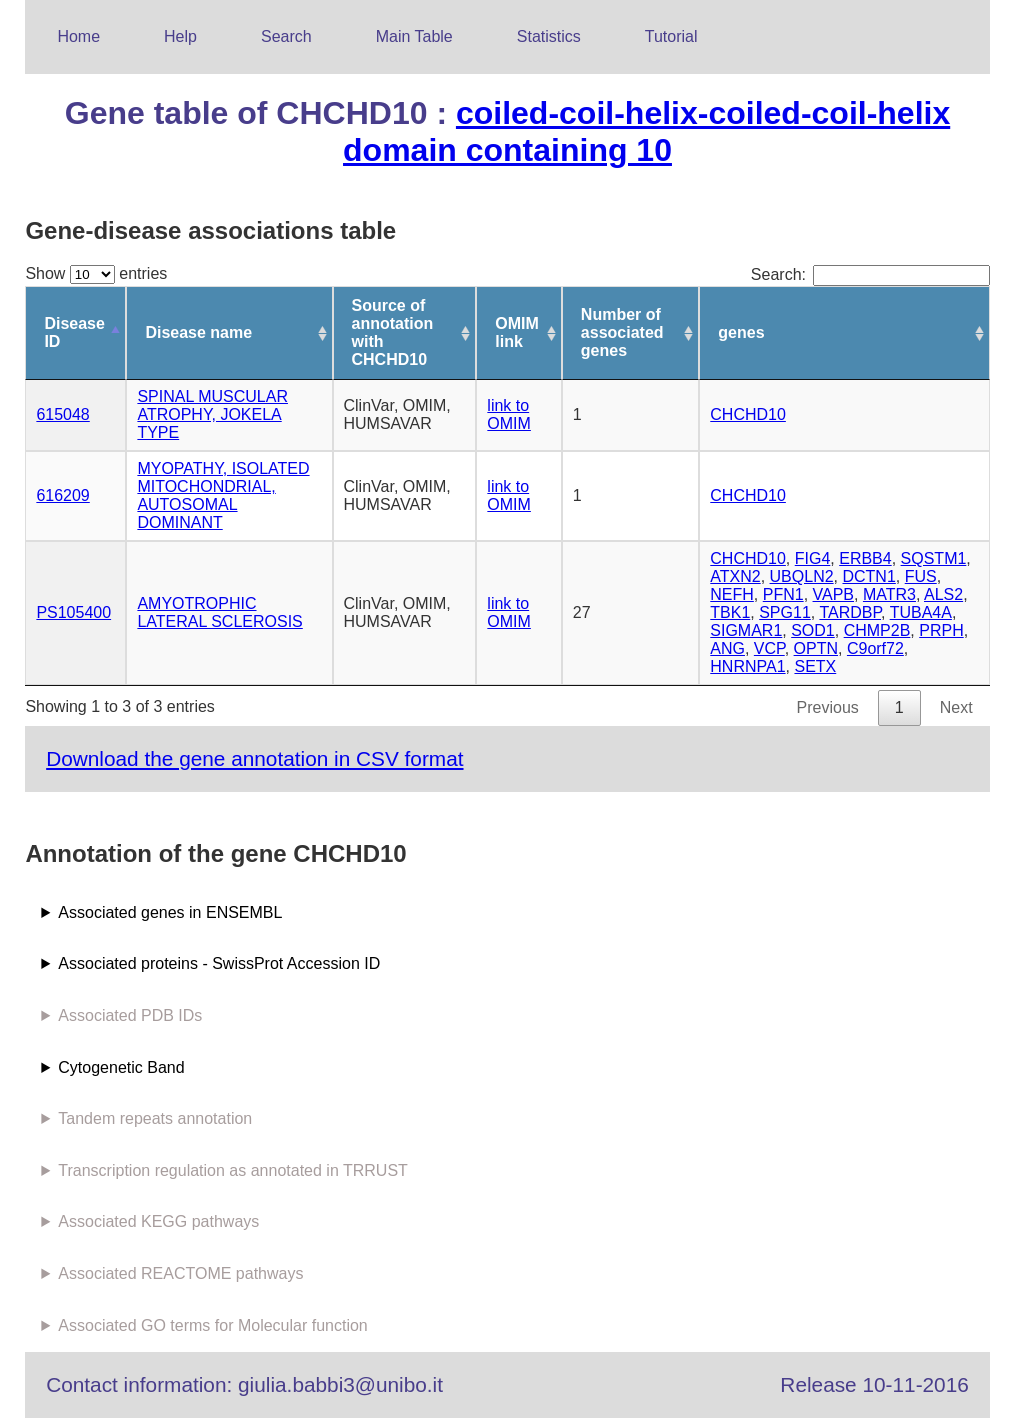 This screenshot has height=1418, width=1015. I want to click on Associated genes in ENSEMBL, so click(170, 912).